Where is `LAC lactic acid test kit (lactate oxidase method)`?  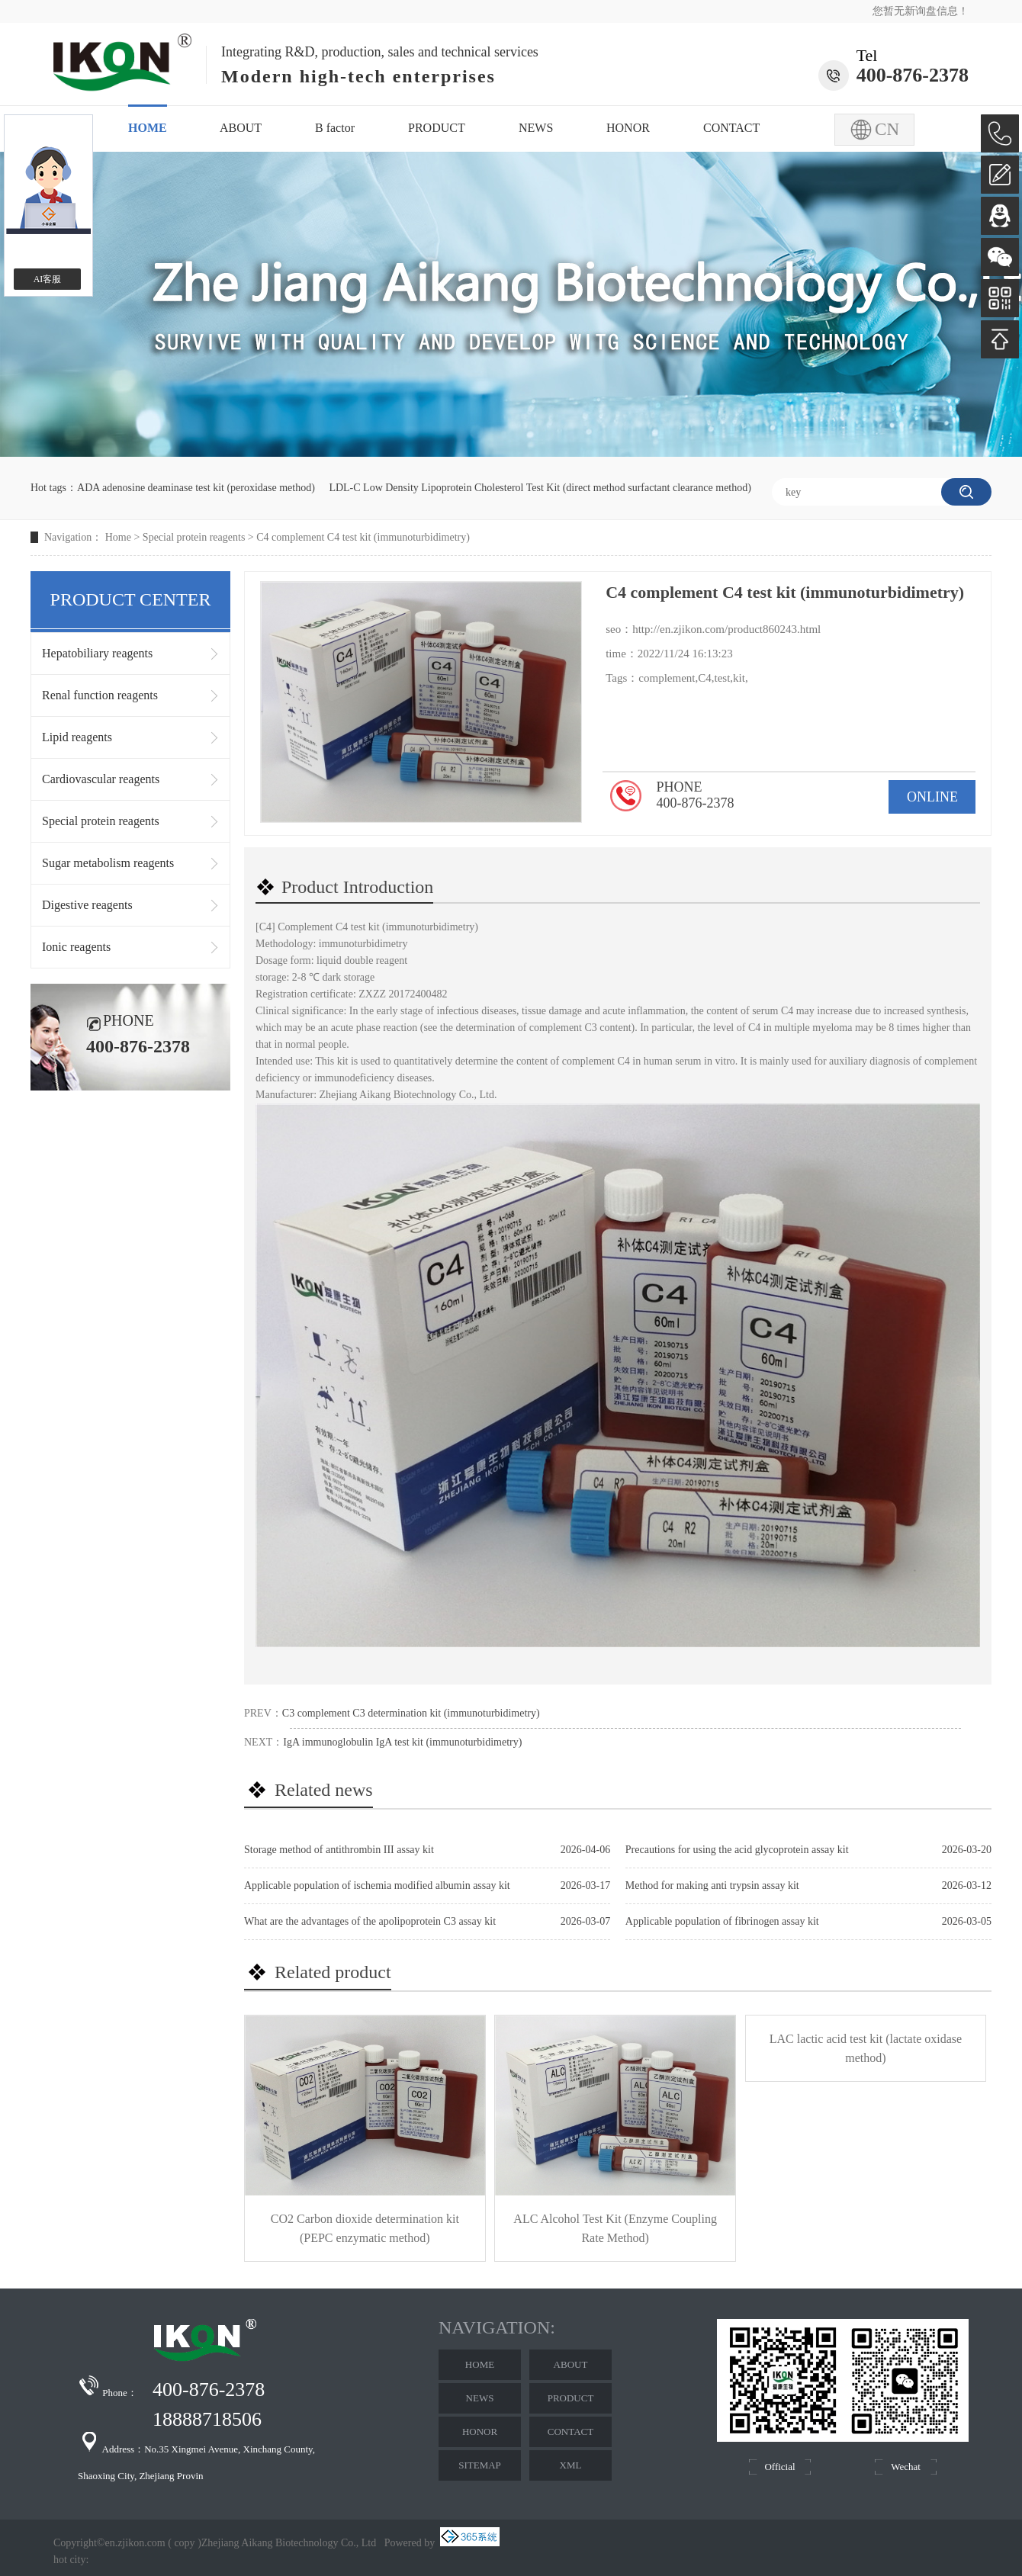
LAC lactic acid test kit (lactate oxidase method) is located at coordinates (866, 2048).